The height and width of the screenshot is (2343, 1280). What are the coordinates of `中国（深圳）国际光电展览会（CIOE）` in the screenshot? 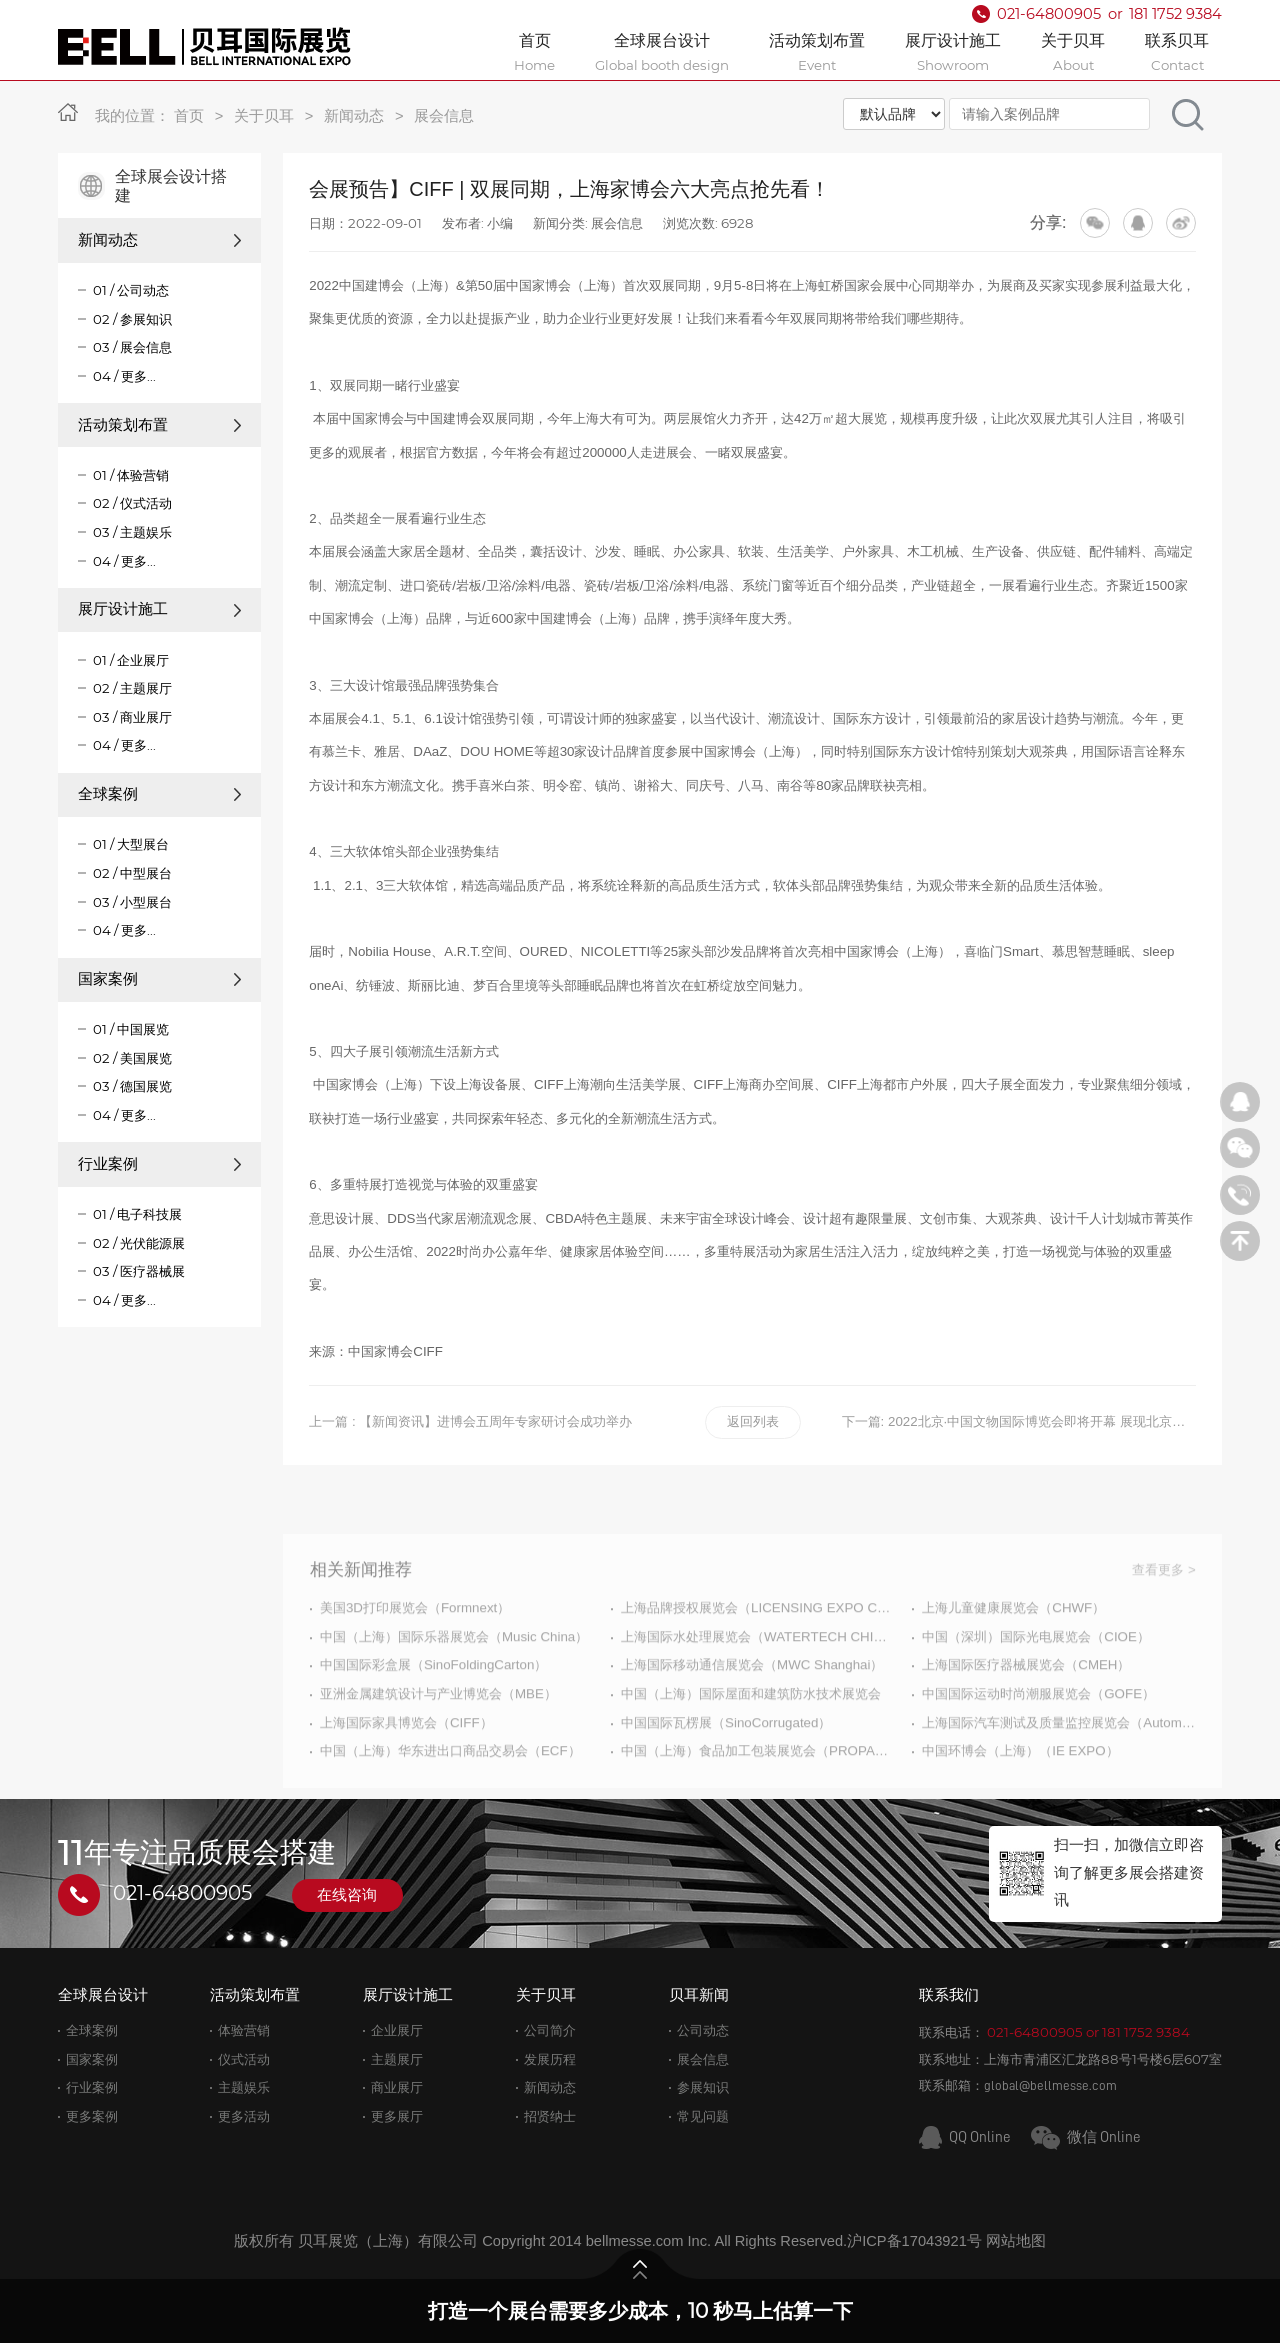 It's located at (1036, 1681).